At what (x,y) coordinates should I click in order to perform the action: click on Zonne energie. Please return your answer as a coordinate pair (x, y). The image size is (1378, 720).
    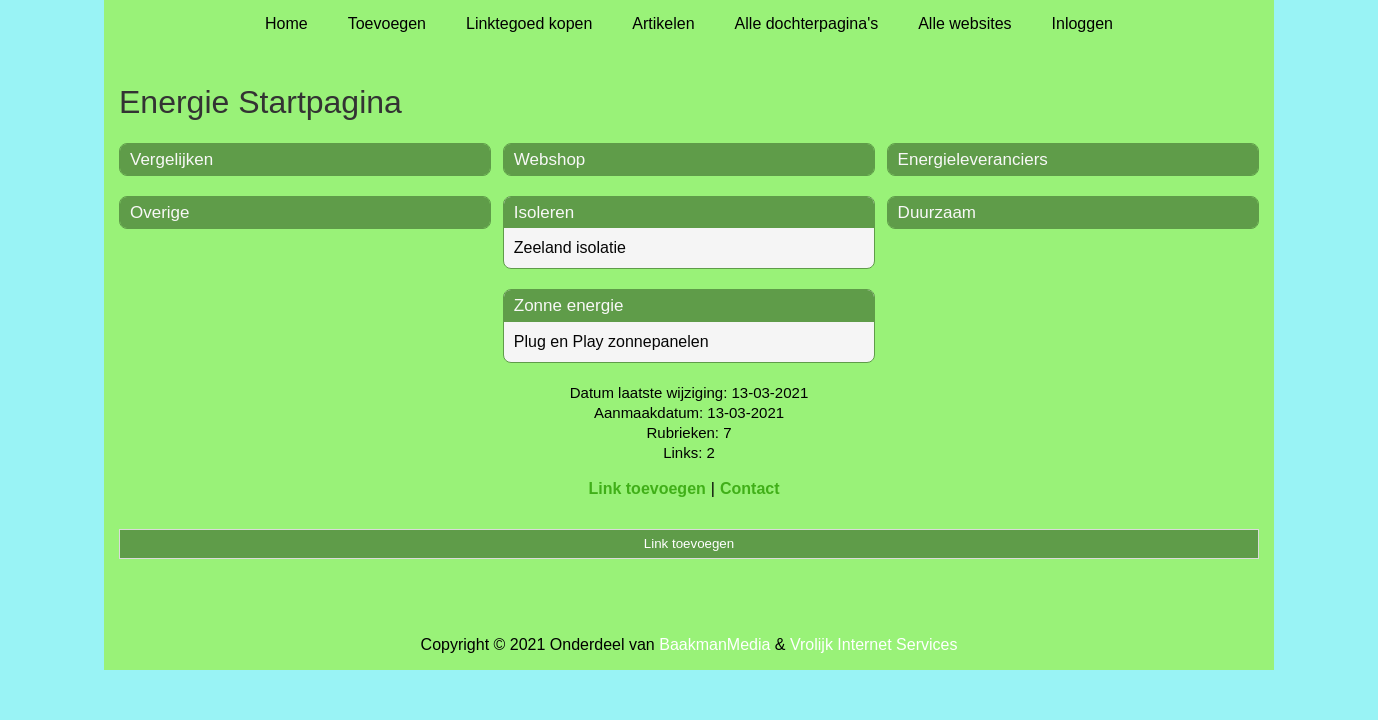
    Looking at the image, I should click on (569, 305).